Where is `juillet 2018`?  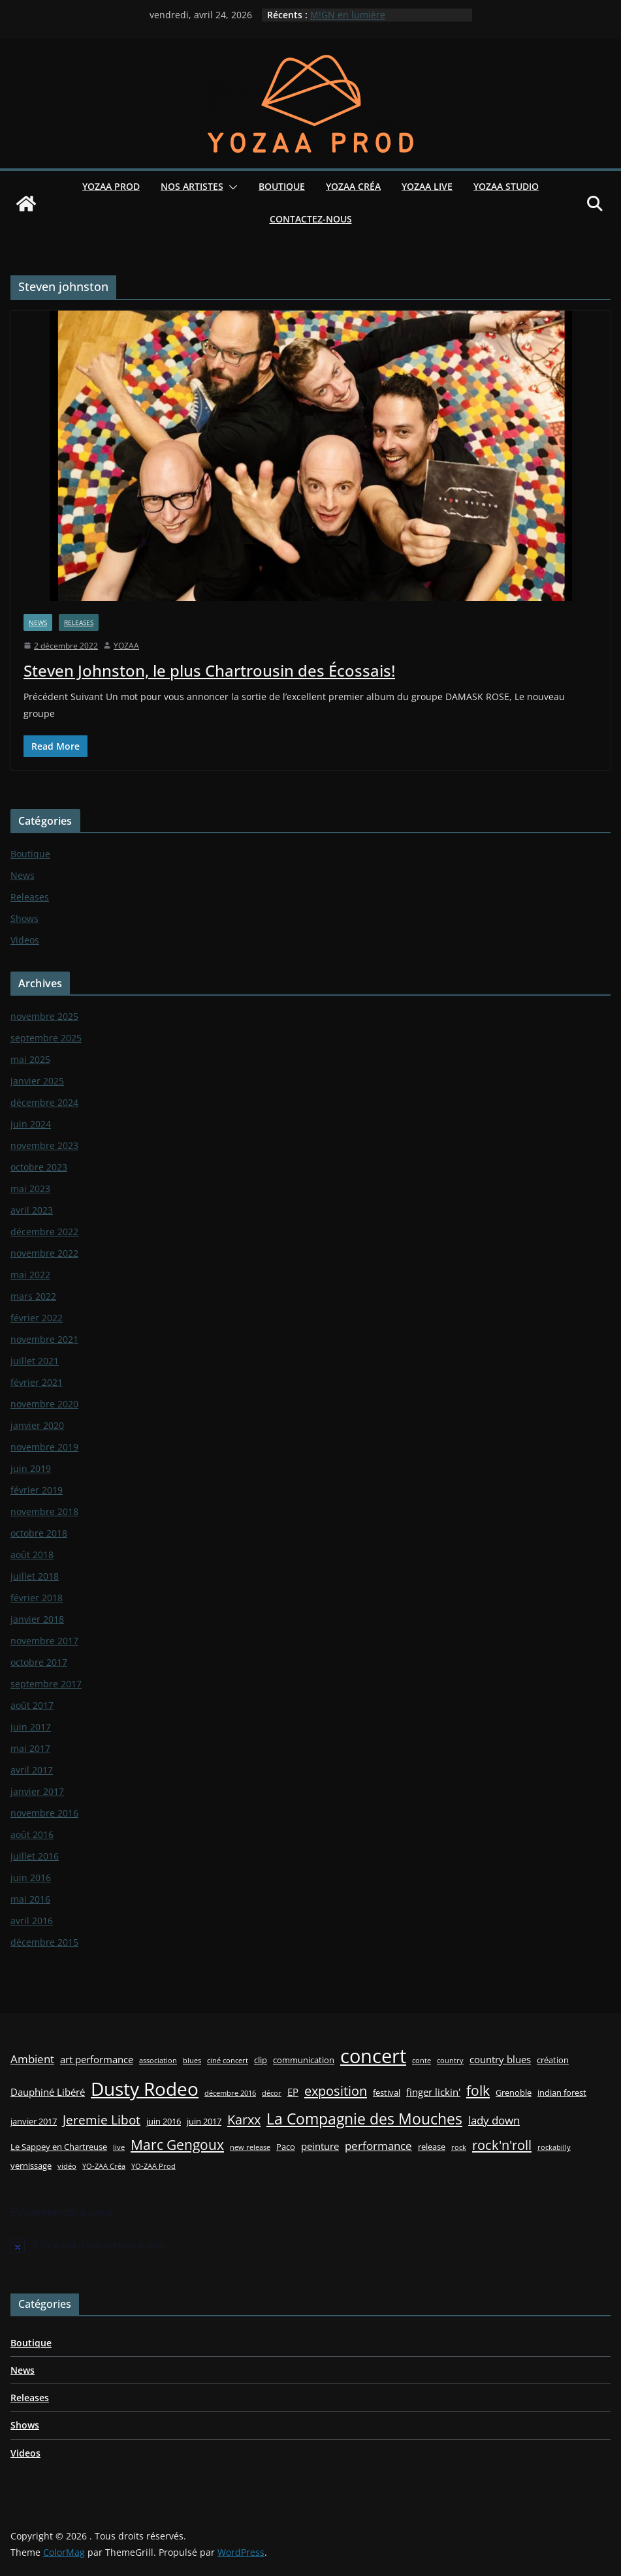 juillet 2018 is located at coordinates (34, 1576).